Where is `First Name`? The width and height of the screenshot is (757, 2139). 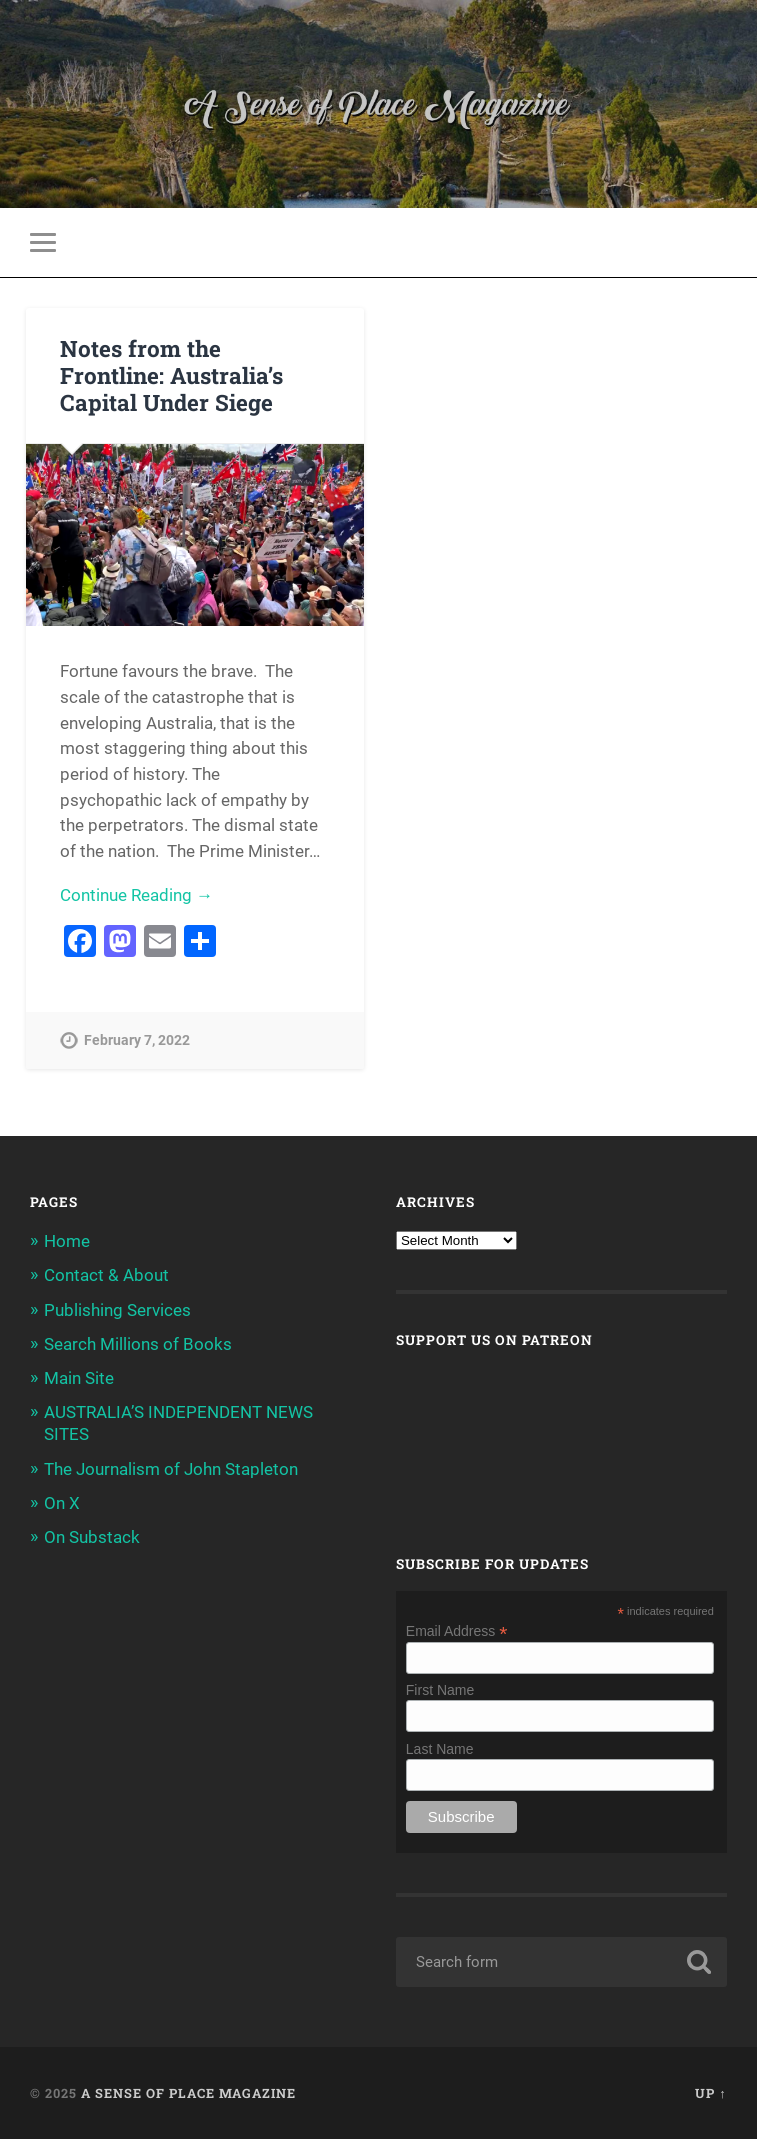 First Name is located at coordinates (440, 1690).